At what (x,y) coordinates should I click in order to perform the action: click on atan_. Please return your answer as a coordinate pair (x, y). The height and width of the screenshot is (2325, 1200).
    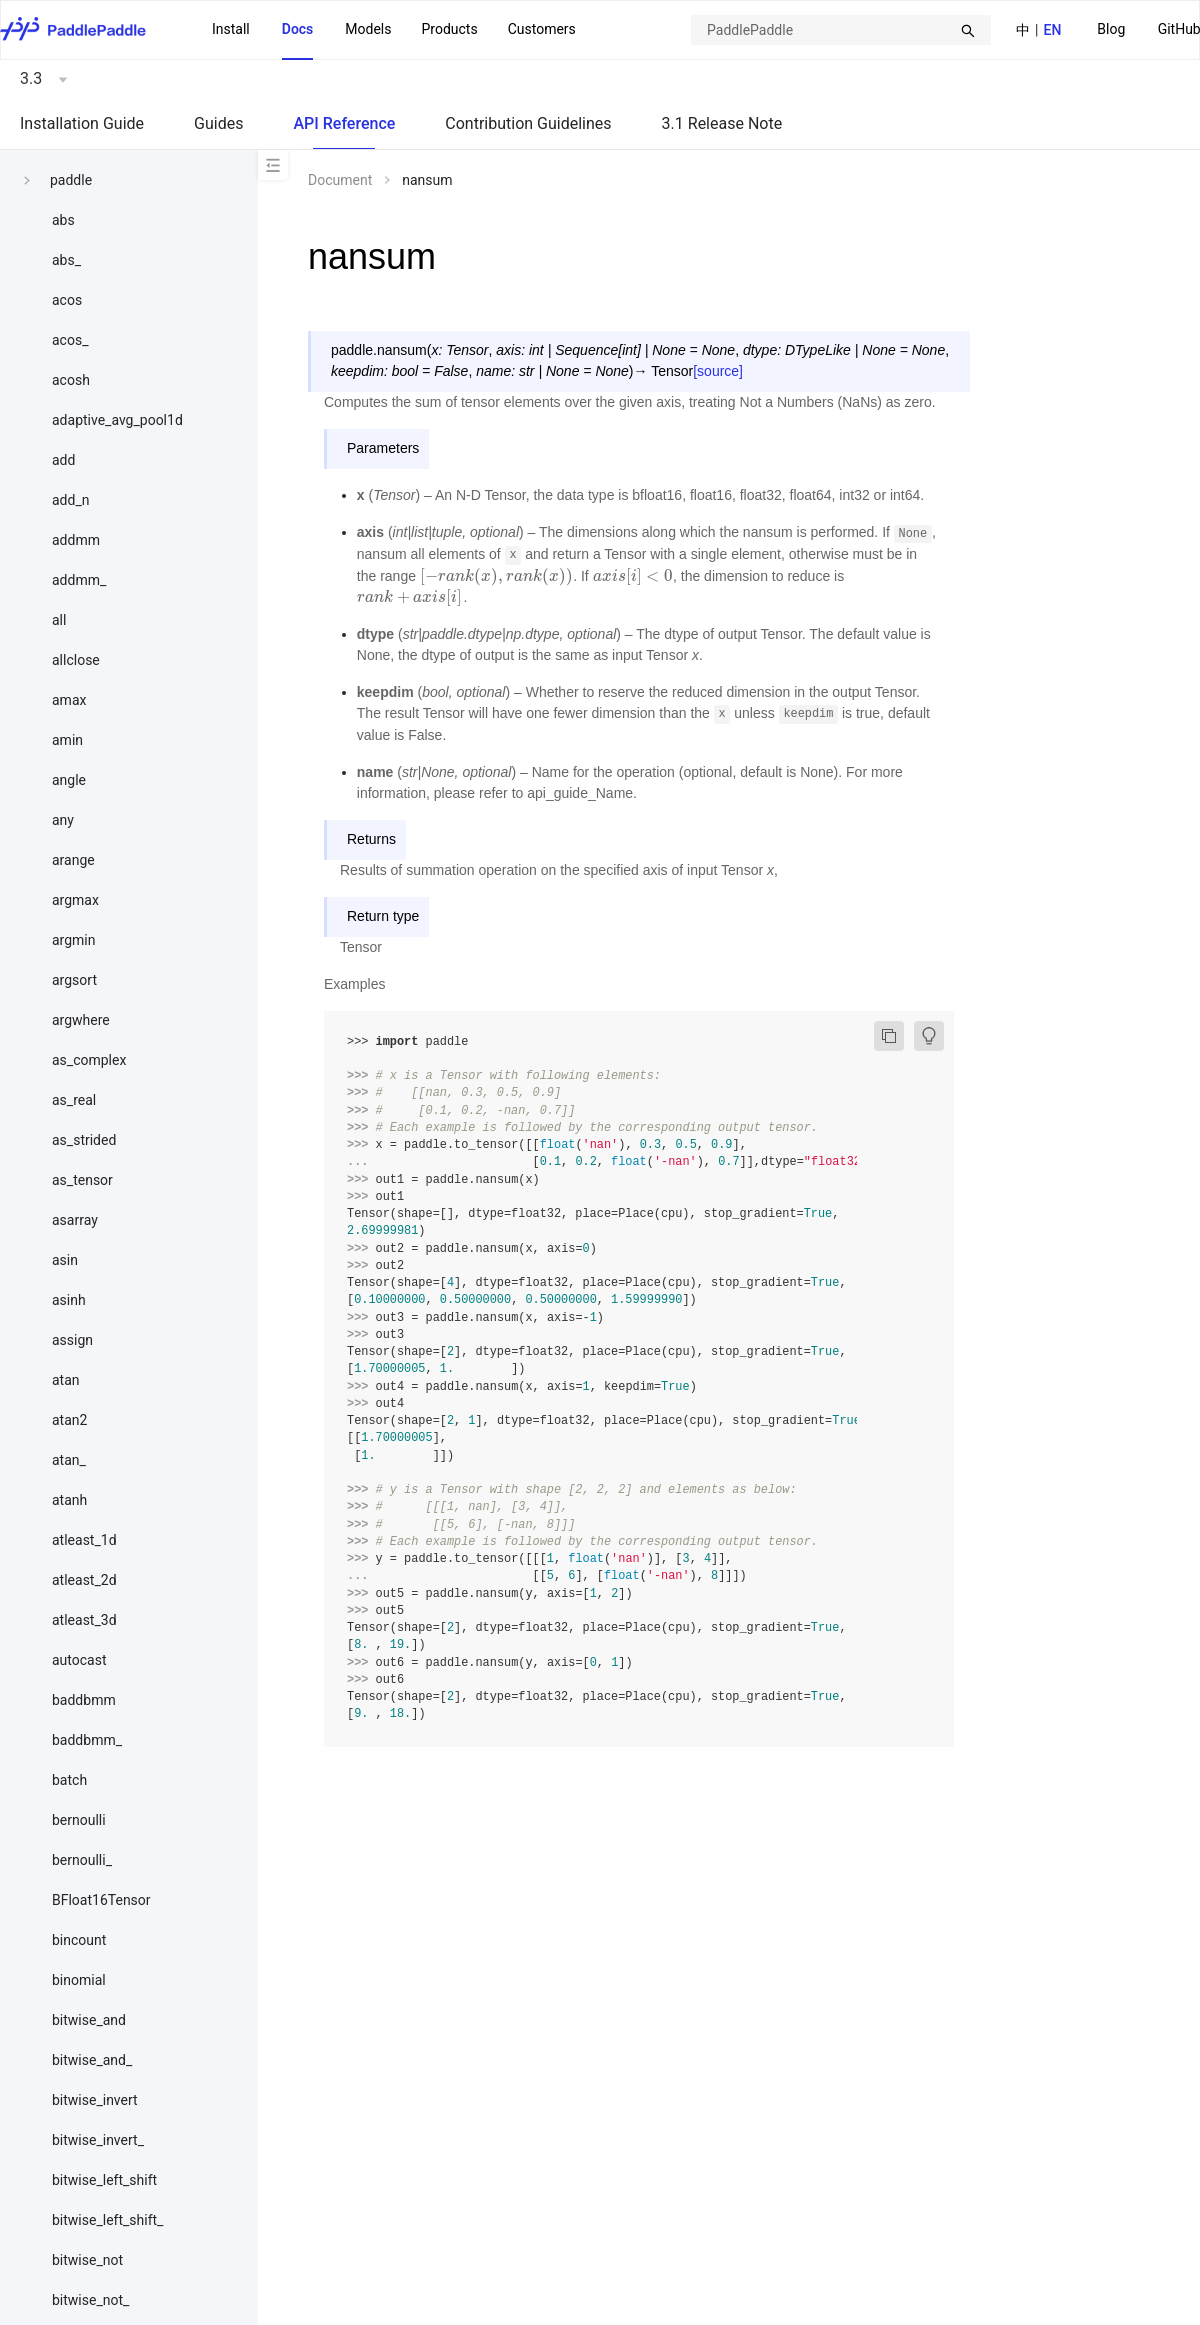
    Looking at the image, I should click on (69, 1460).